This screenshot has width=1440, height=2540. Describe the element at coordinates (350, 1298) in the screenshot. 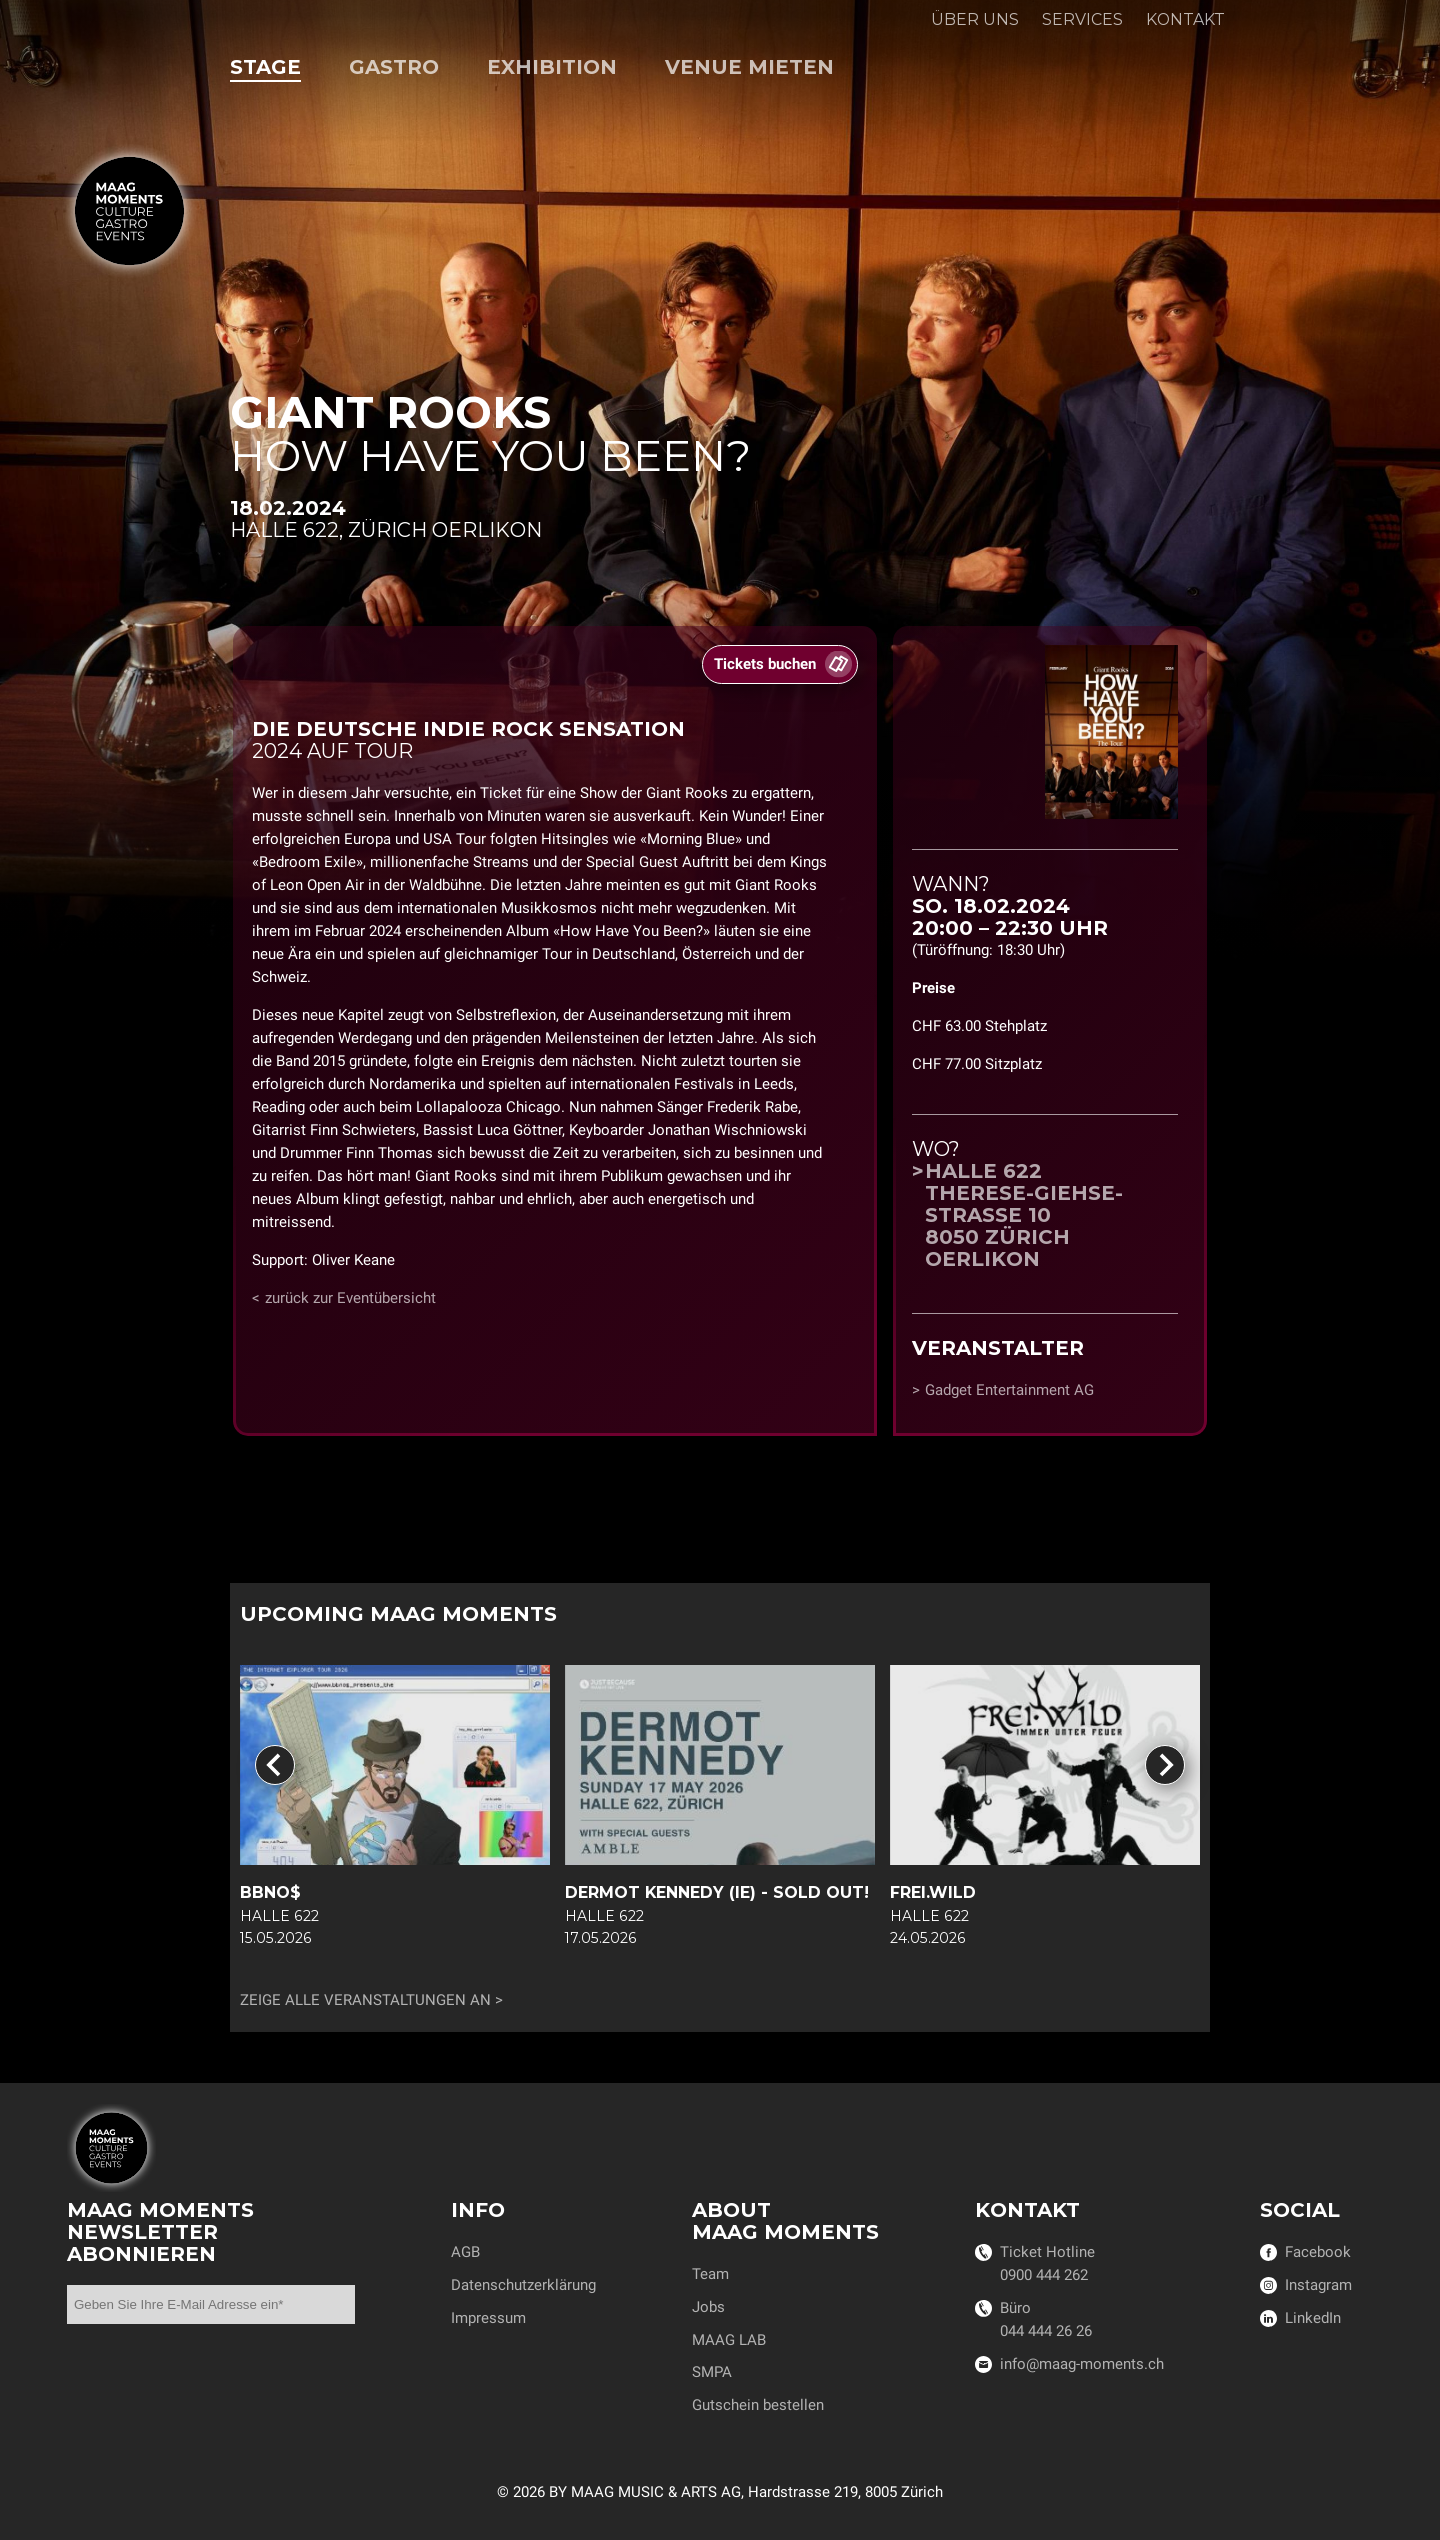

I see `zurück zur Eventübersicht` at that location.